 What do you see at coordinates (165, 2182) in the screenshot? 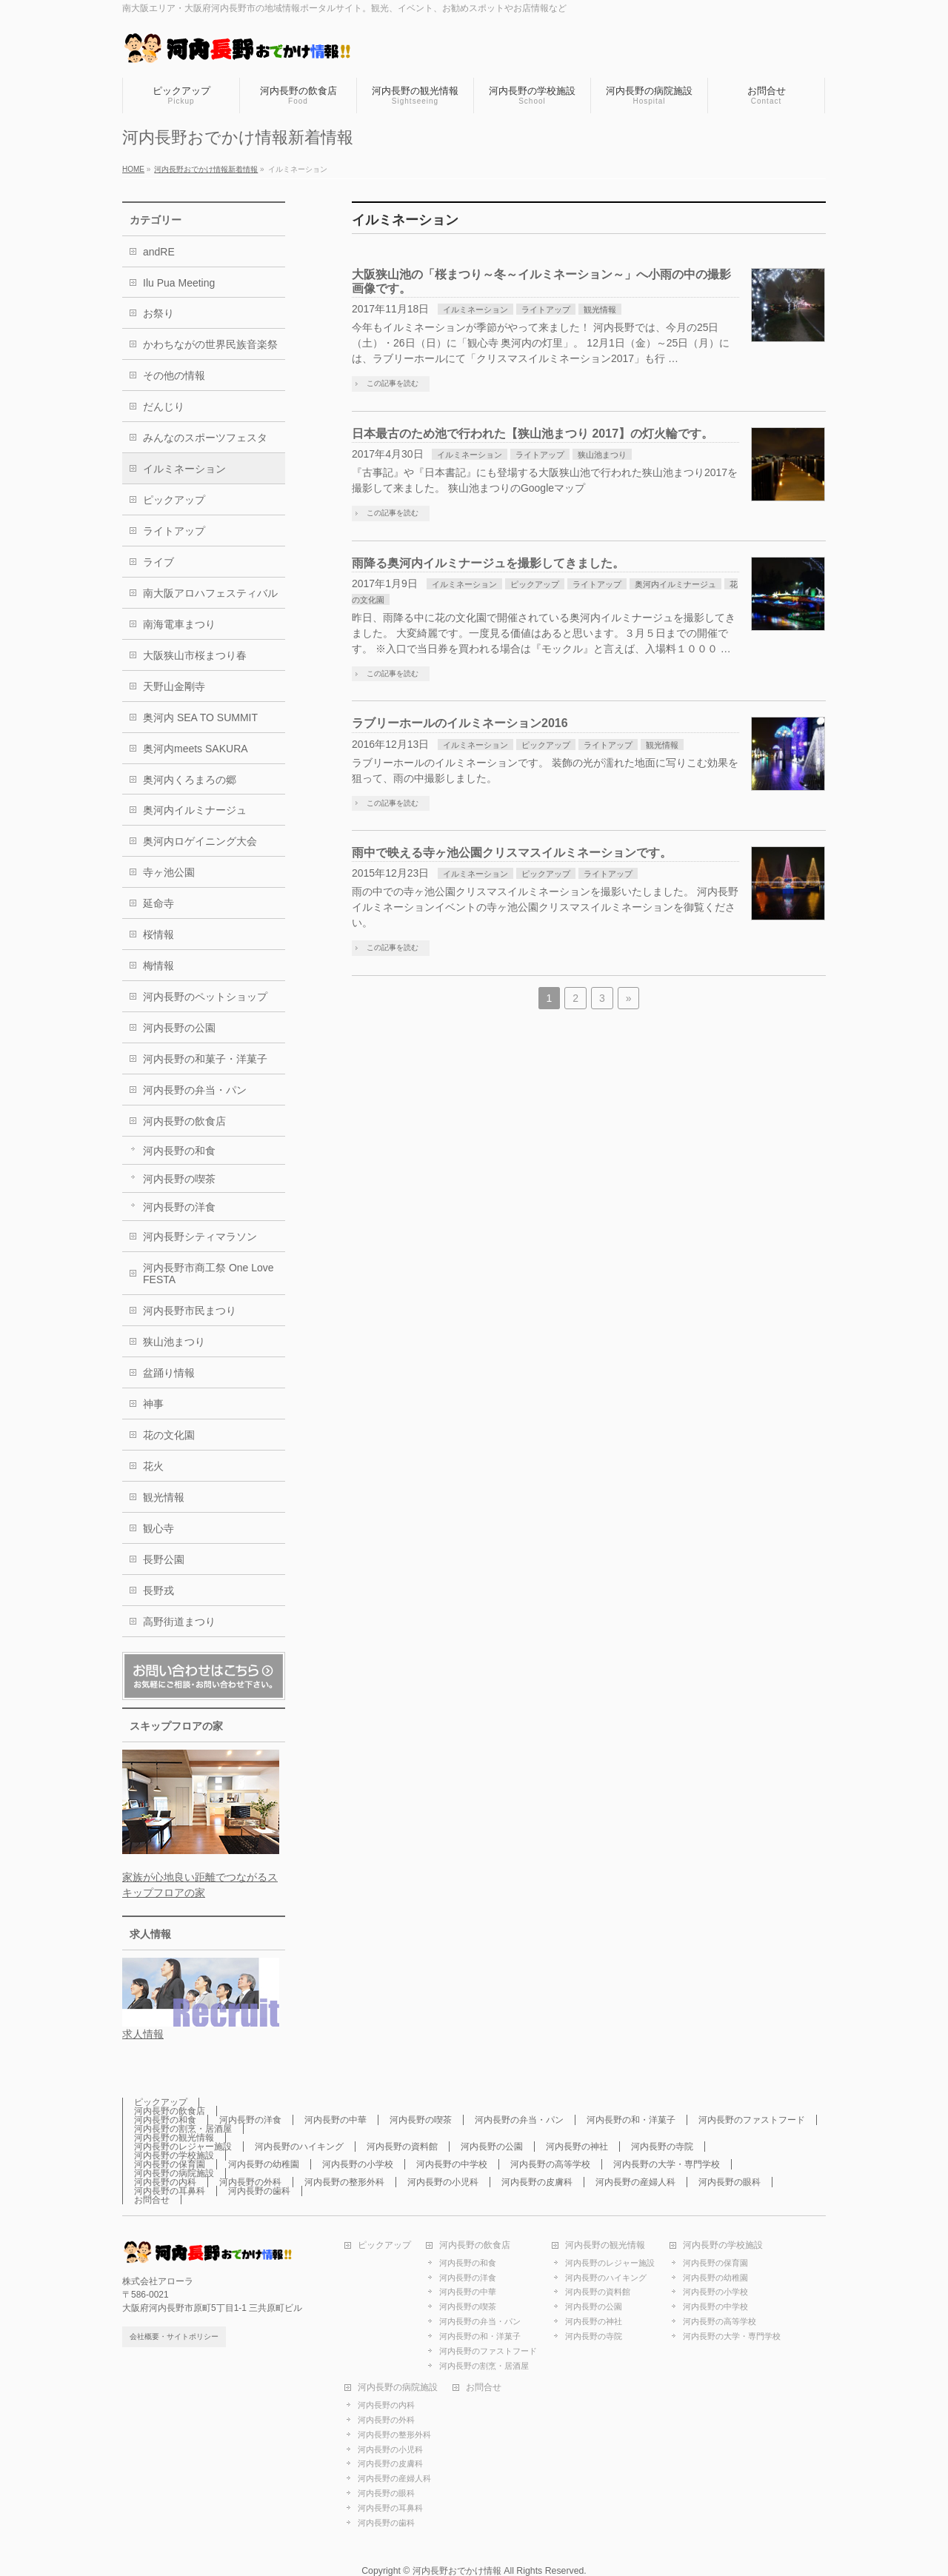
I see `河内長野の内科` at bounding box center [165, 2182].